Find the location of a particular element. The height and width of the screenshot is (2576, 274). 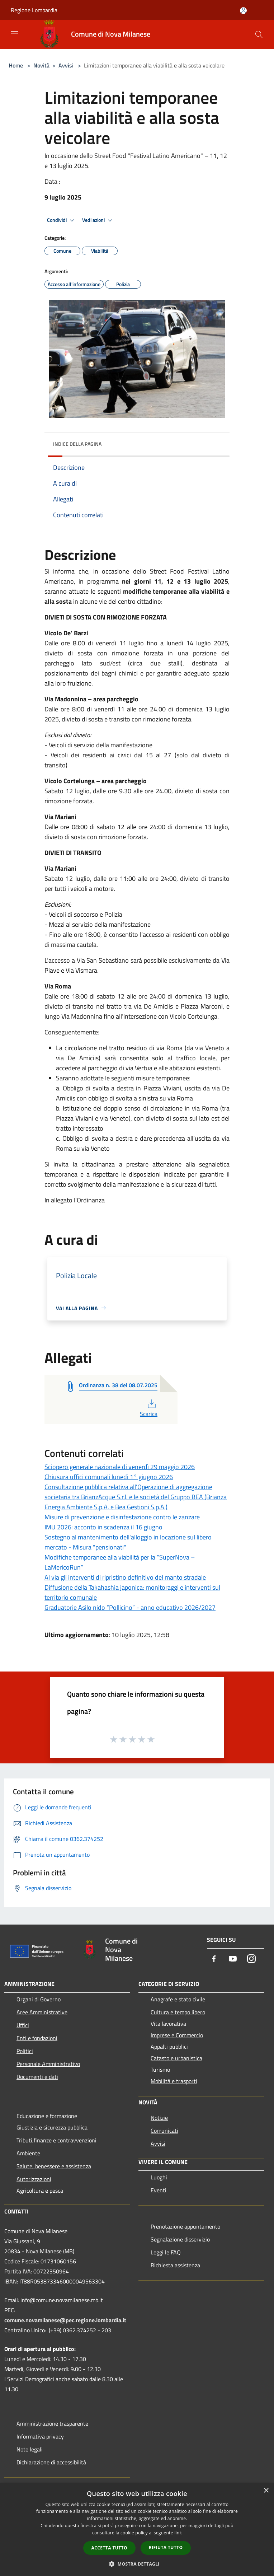

Indice della pagina [button] is located at coordinates (77, 444).